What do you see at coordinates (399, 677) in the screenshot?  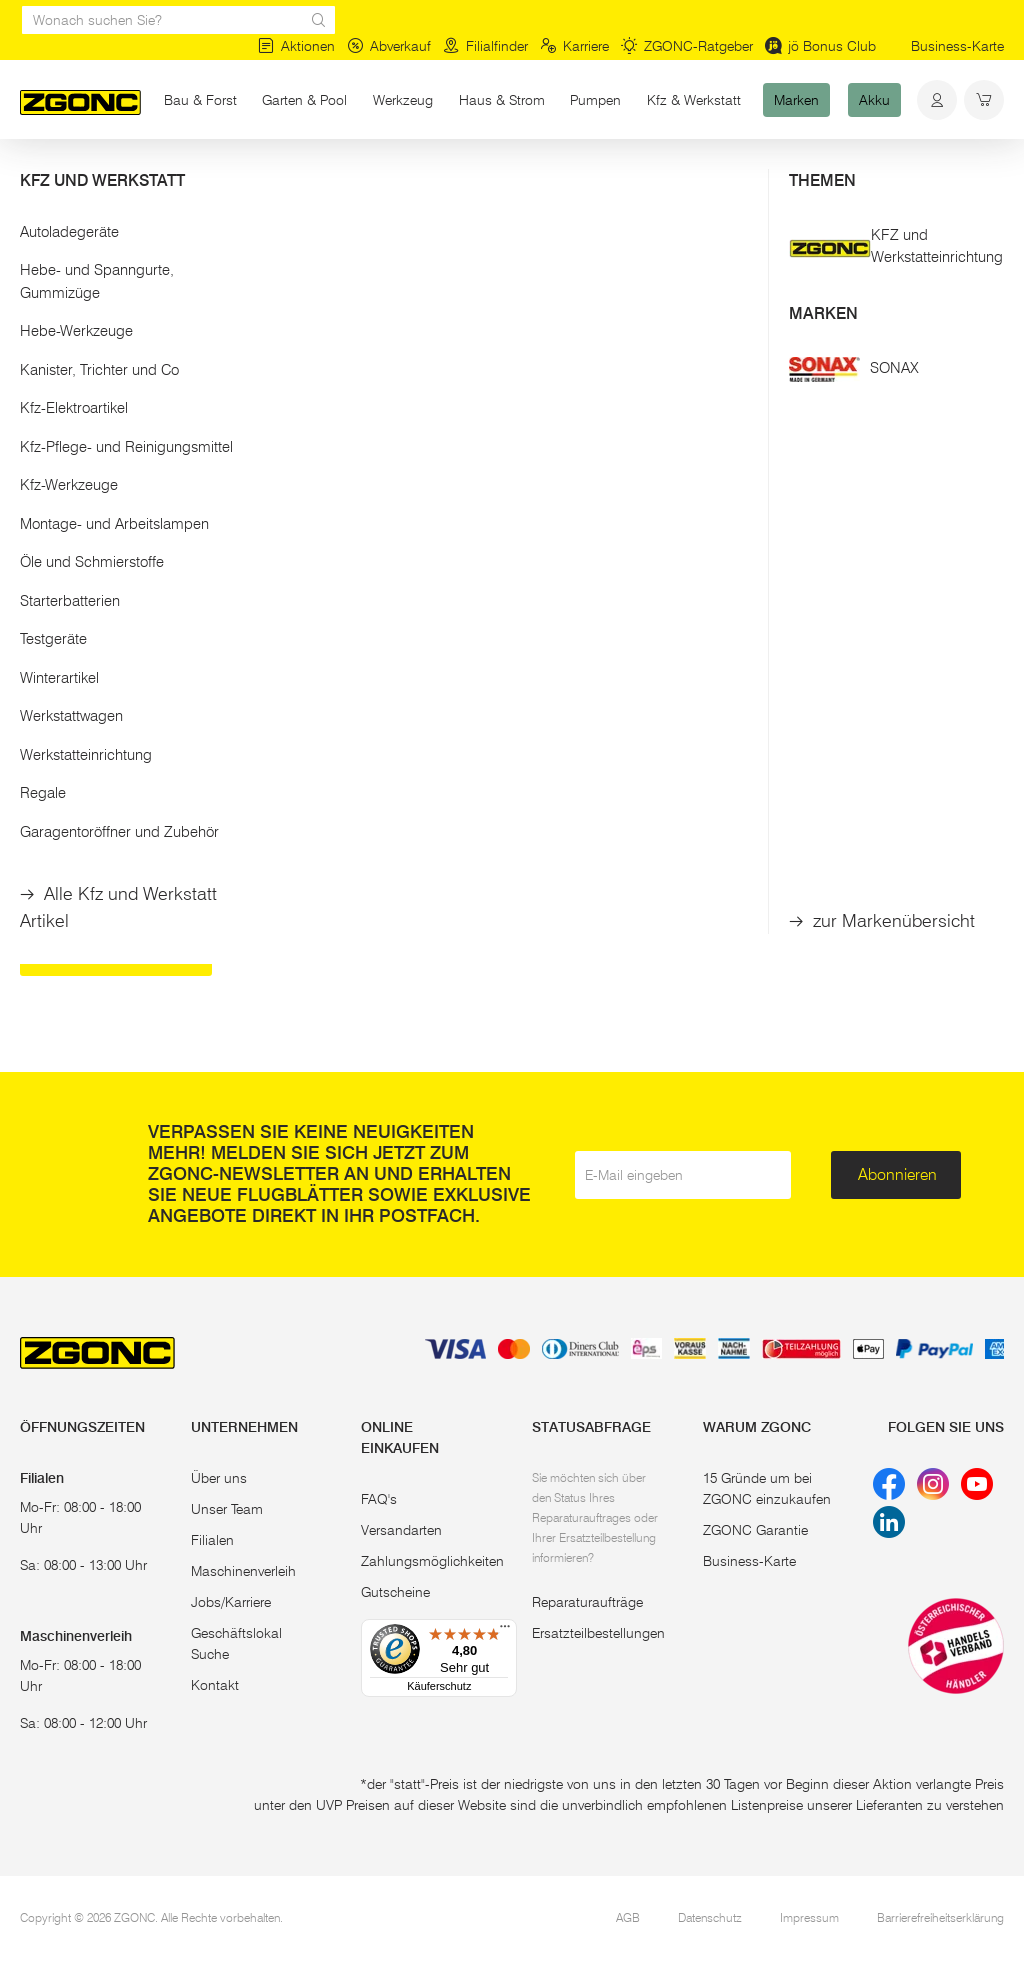 I see `[hinzufügen]` at bounding box center [399, 677].